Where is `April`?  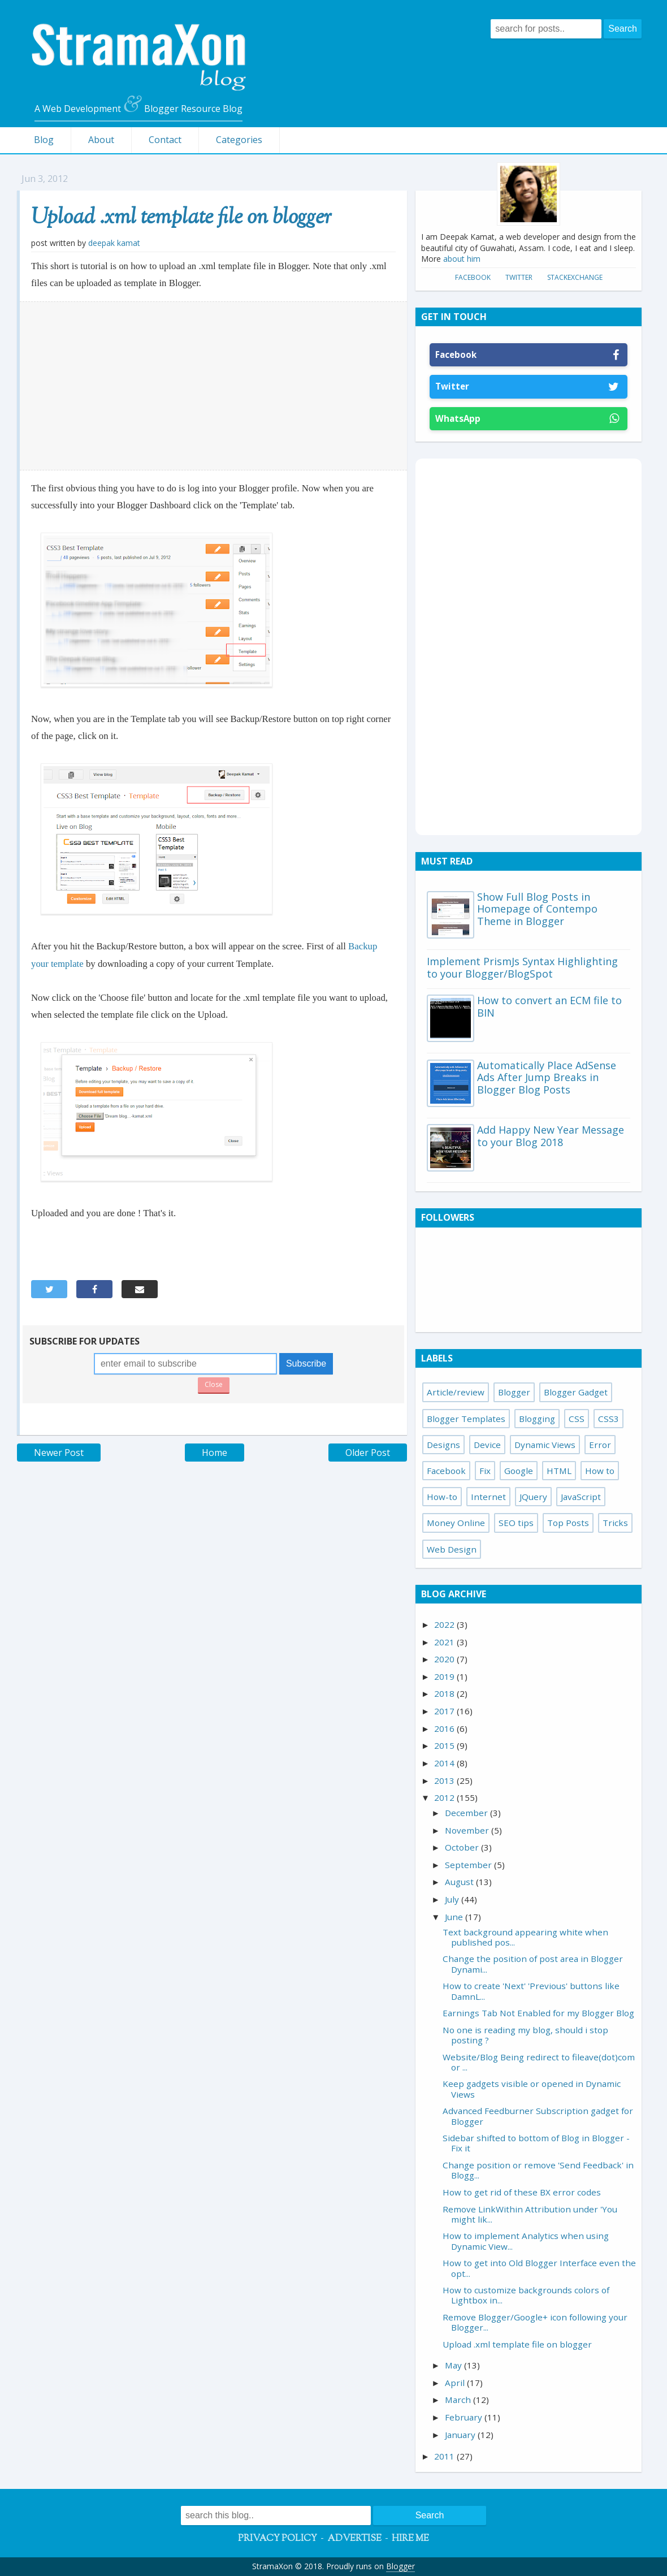 April is located at coordinates (456, 2382).